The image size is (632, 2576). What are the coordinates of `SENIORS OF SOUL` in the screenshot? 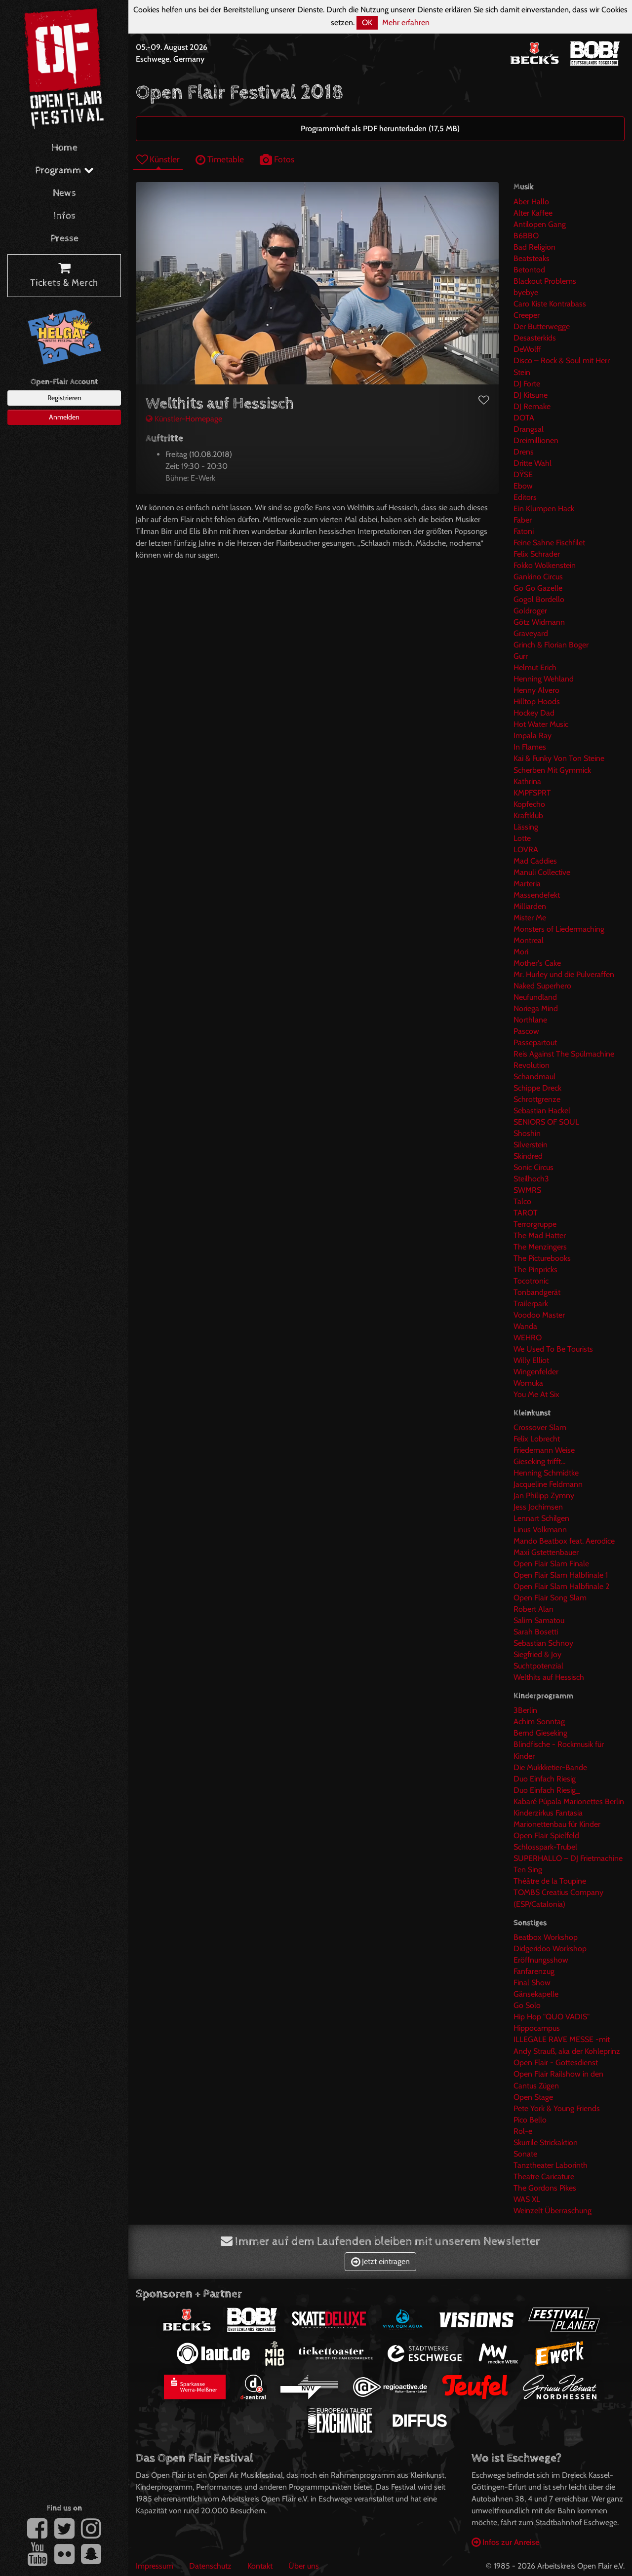 It's located at (546, 1122).